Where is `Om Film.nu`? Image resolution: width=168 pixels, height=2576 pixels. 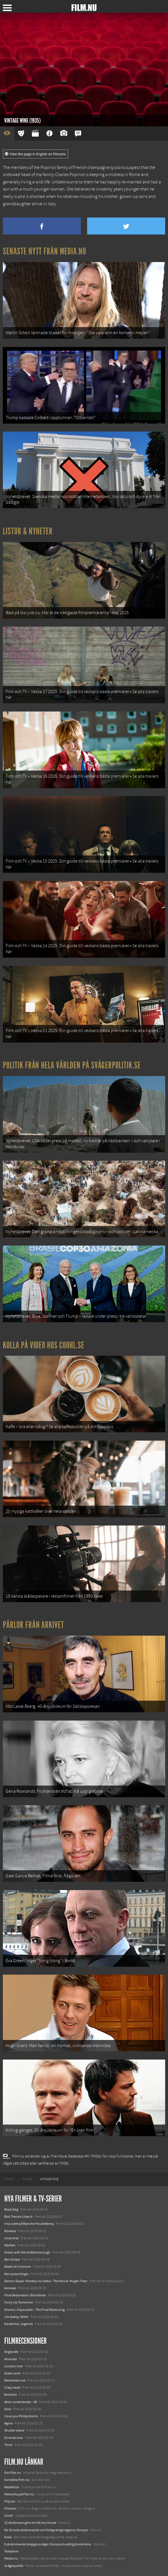
Om Film.nu is located at coordinates (12, 2473).